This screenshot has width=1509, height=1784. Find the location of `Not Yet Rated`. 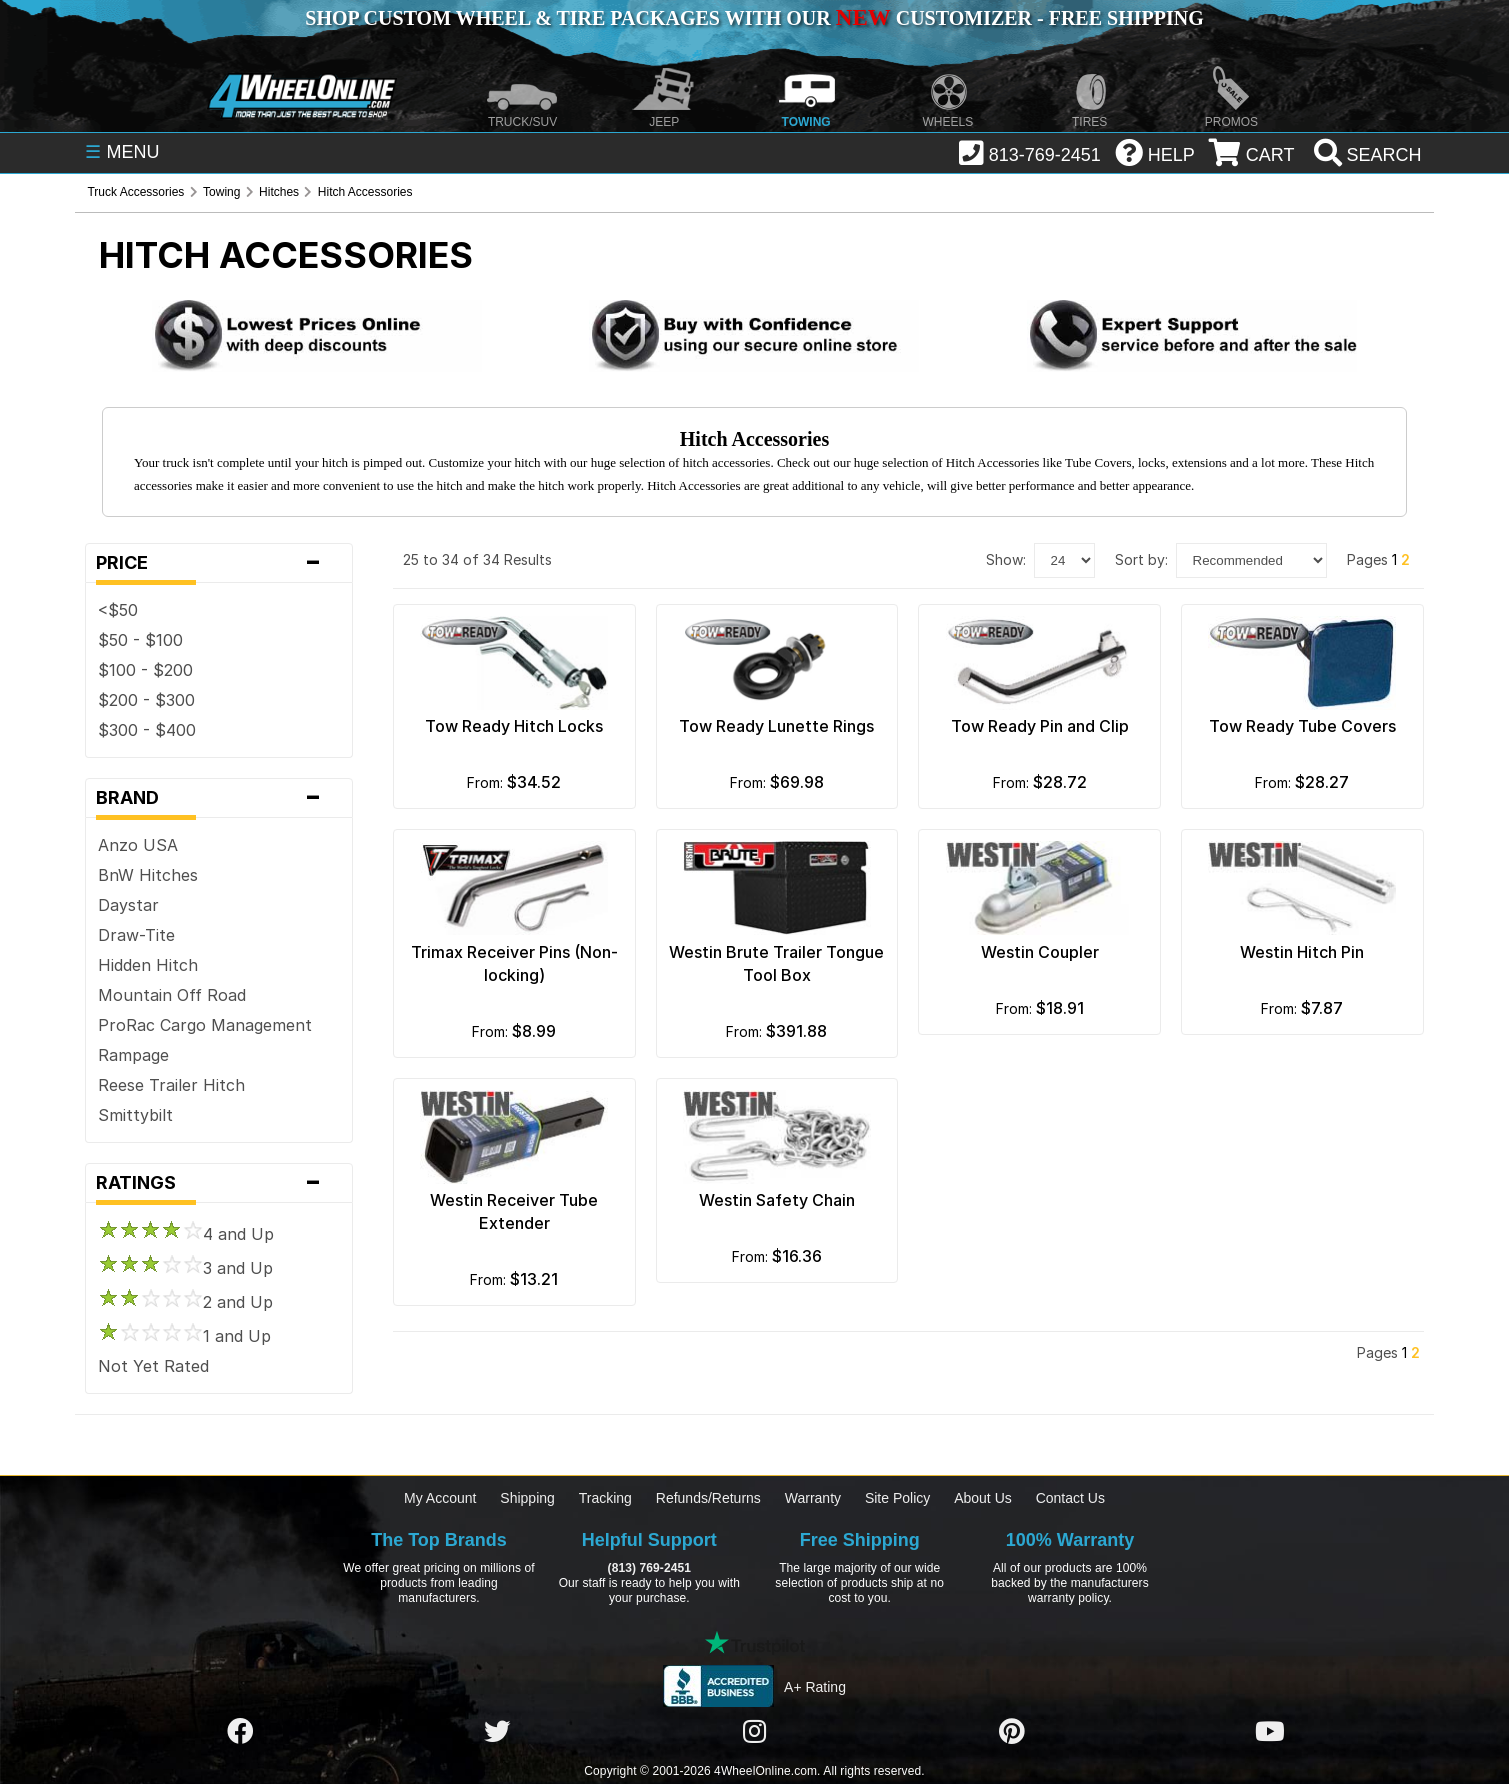

Not Yet Rated is located at coordinates (153, 1366).